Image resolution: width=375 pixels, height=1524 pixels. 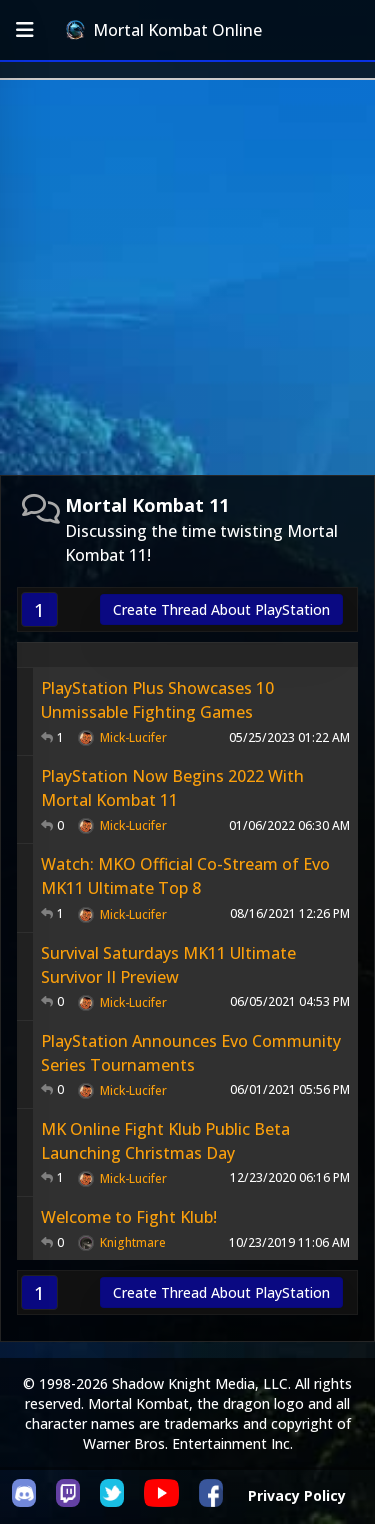 What do you see at coordinates (297, 1495) in the screenshot?
I see `Privacy Policy` at bounding box center [297, 1495].